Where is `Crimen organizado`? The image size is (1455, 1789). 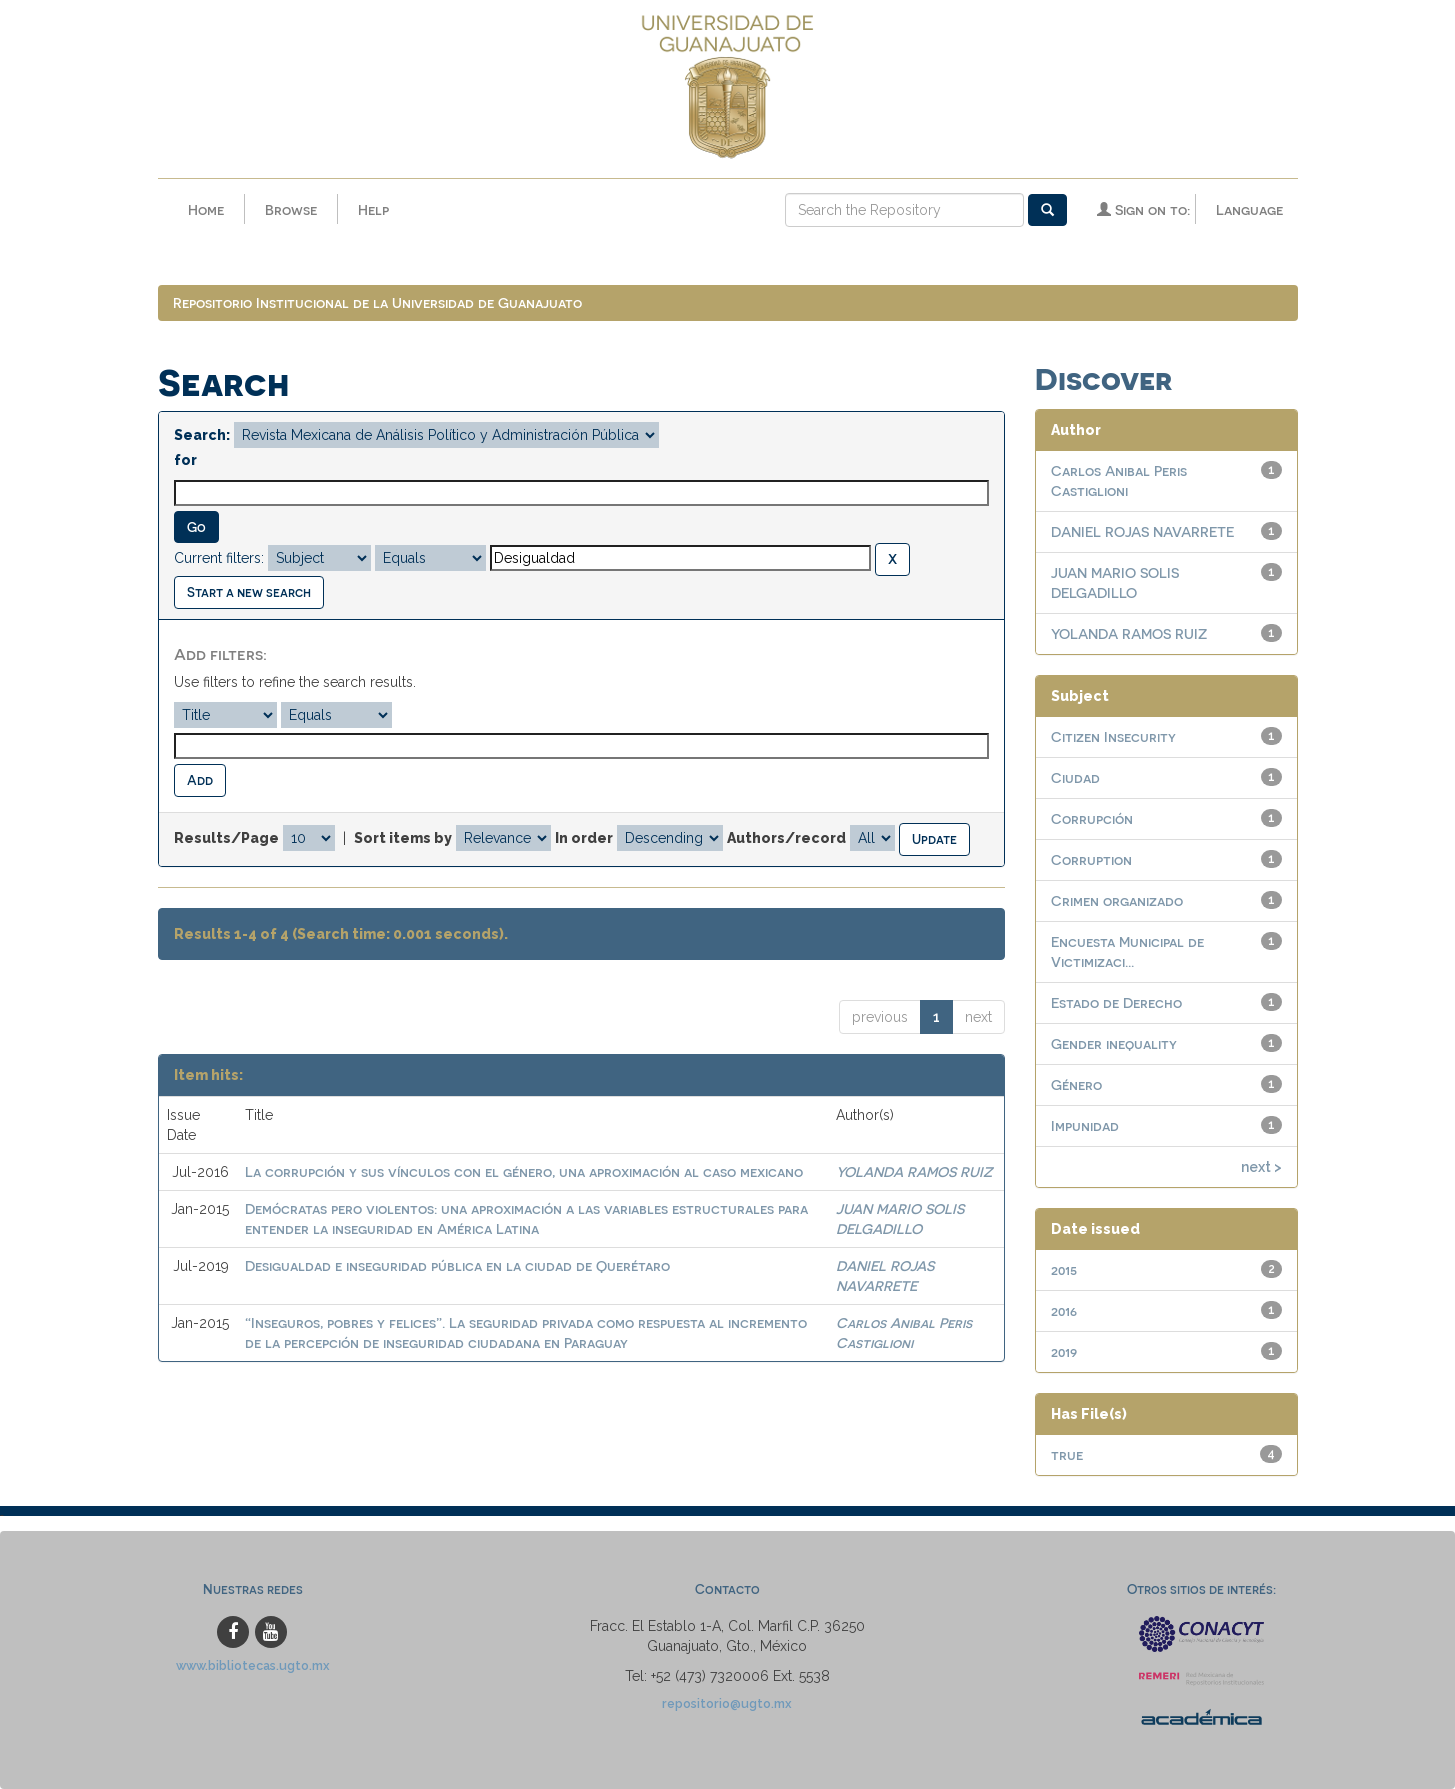 Crimen organizado is located at coordinates (1117, 900).